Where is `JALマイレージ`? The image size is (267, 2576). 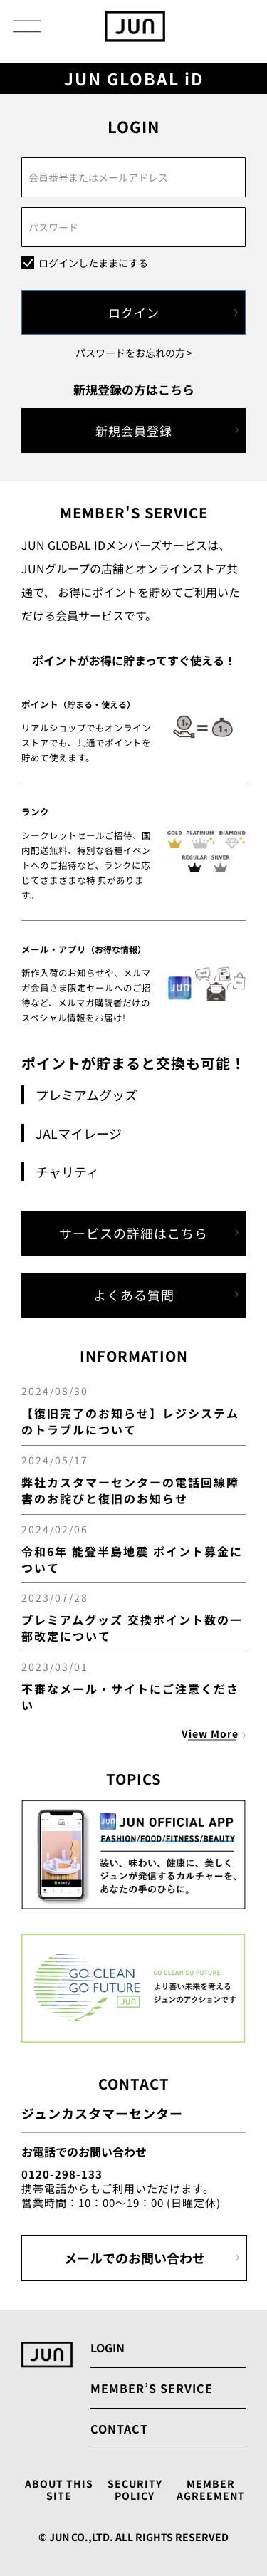
JALマイレージ is located at coordinates (79, 1133).